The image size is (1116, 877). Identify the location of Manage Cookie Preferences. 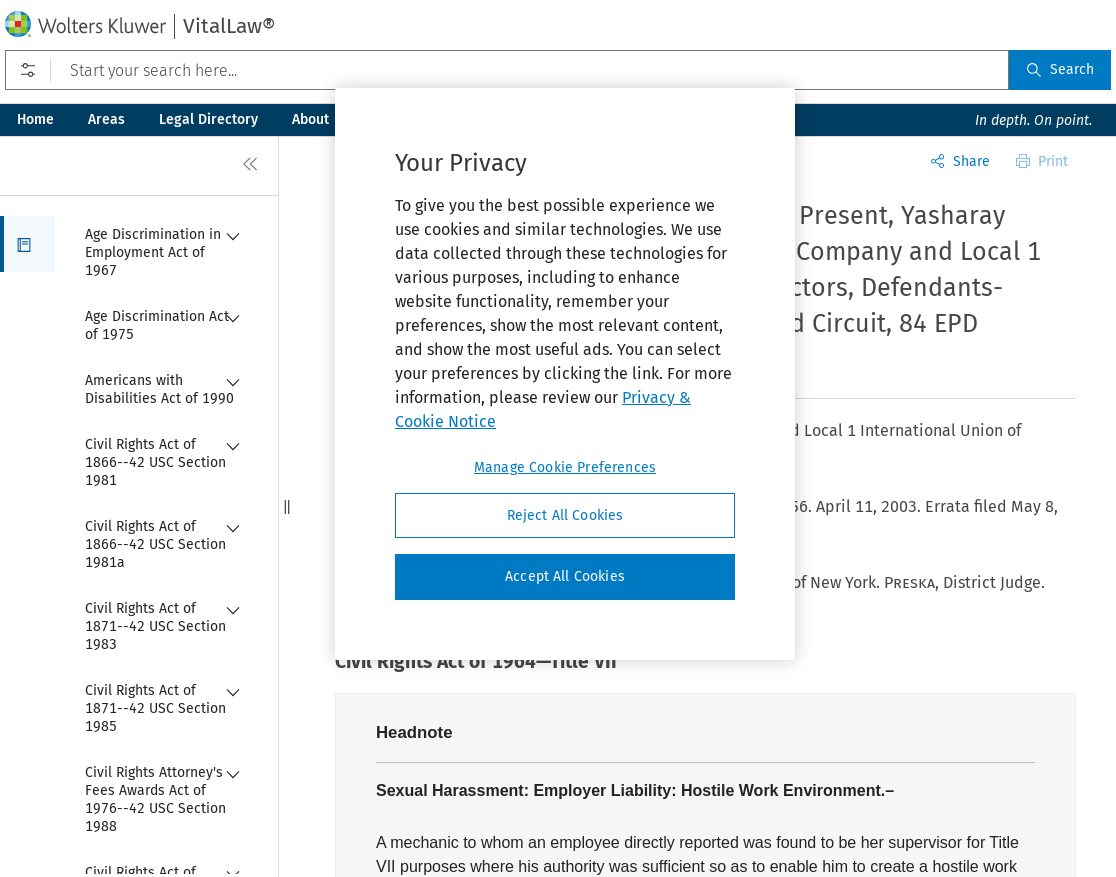
(565, 467).